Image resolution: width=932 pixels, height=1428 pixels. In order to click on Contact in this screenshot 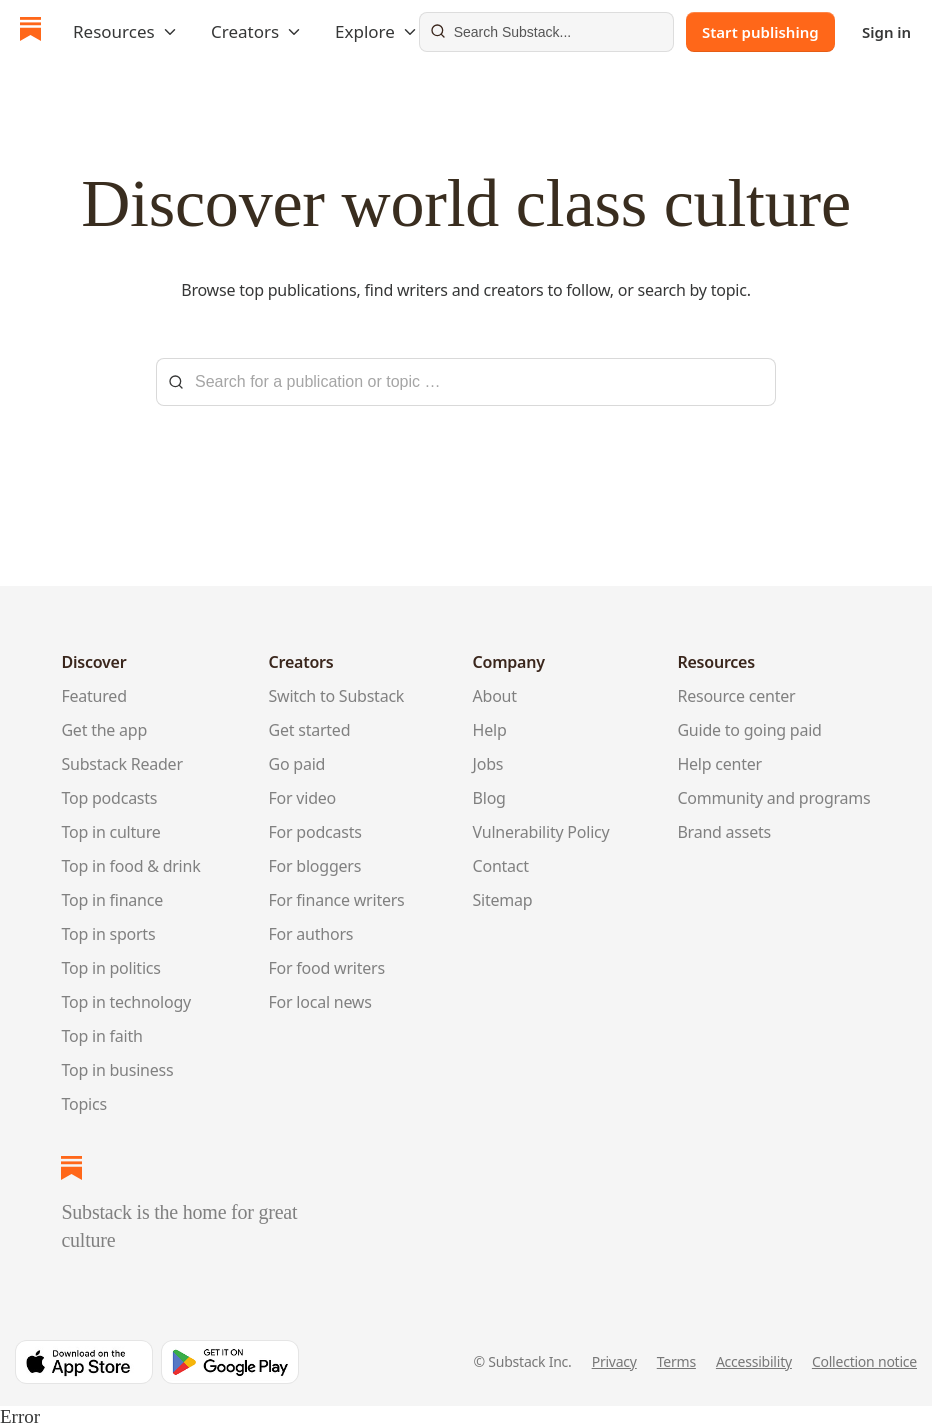, I will do `click(501, 866)`.